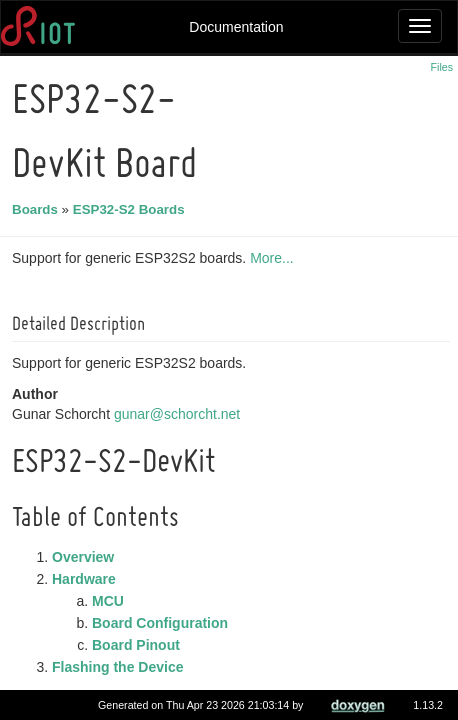 The width and height of the screenshot is (458, 720). Describe the element at coordinates (139, 645) in the screenshot. I see `Board Pinout` at that location.